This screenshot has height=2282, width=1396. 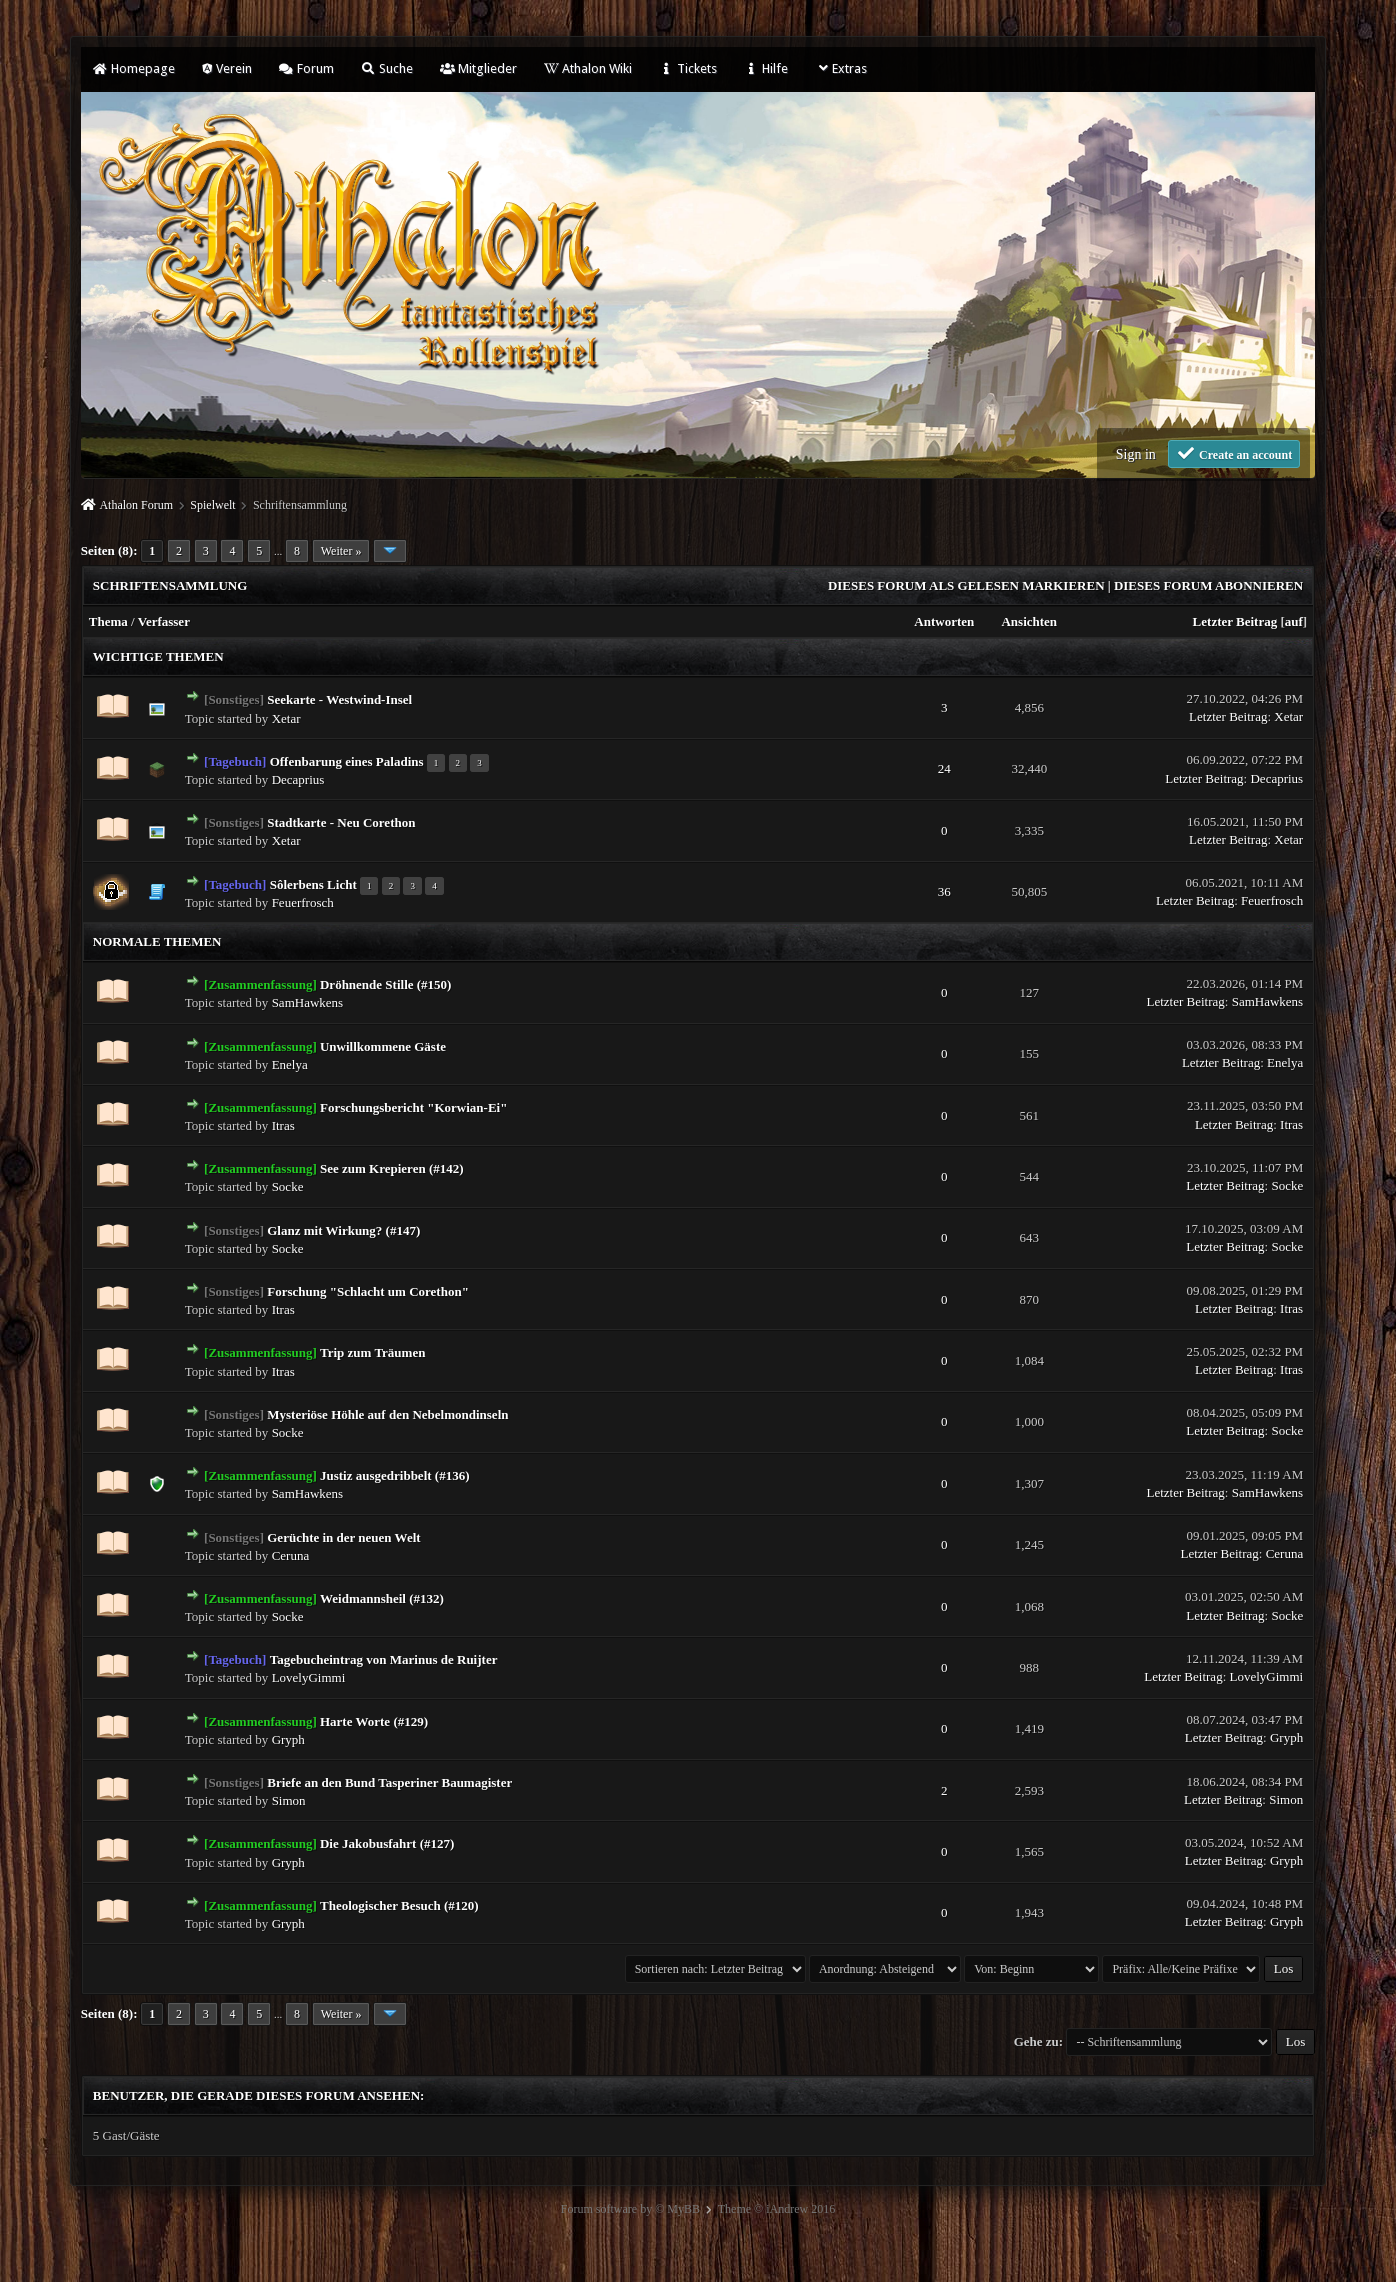 What do you see at coordinates (341, 551) in the screenshot?
I see `Weiter »` at bounding box center [341, 551].